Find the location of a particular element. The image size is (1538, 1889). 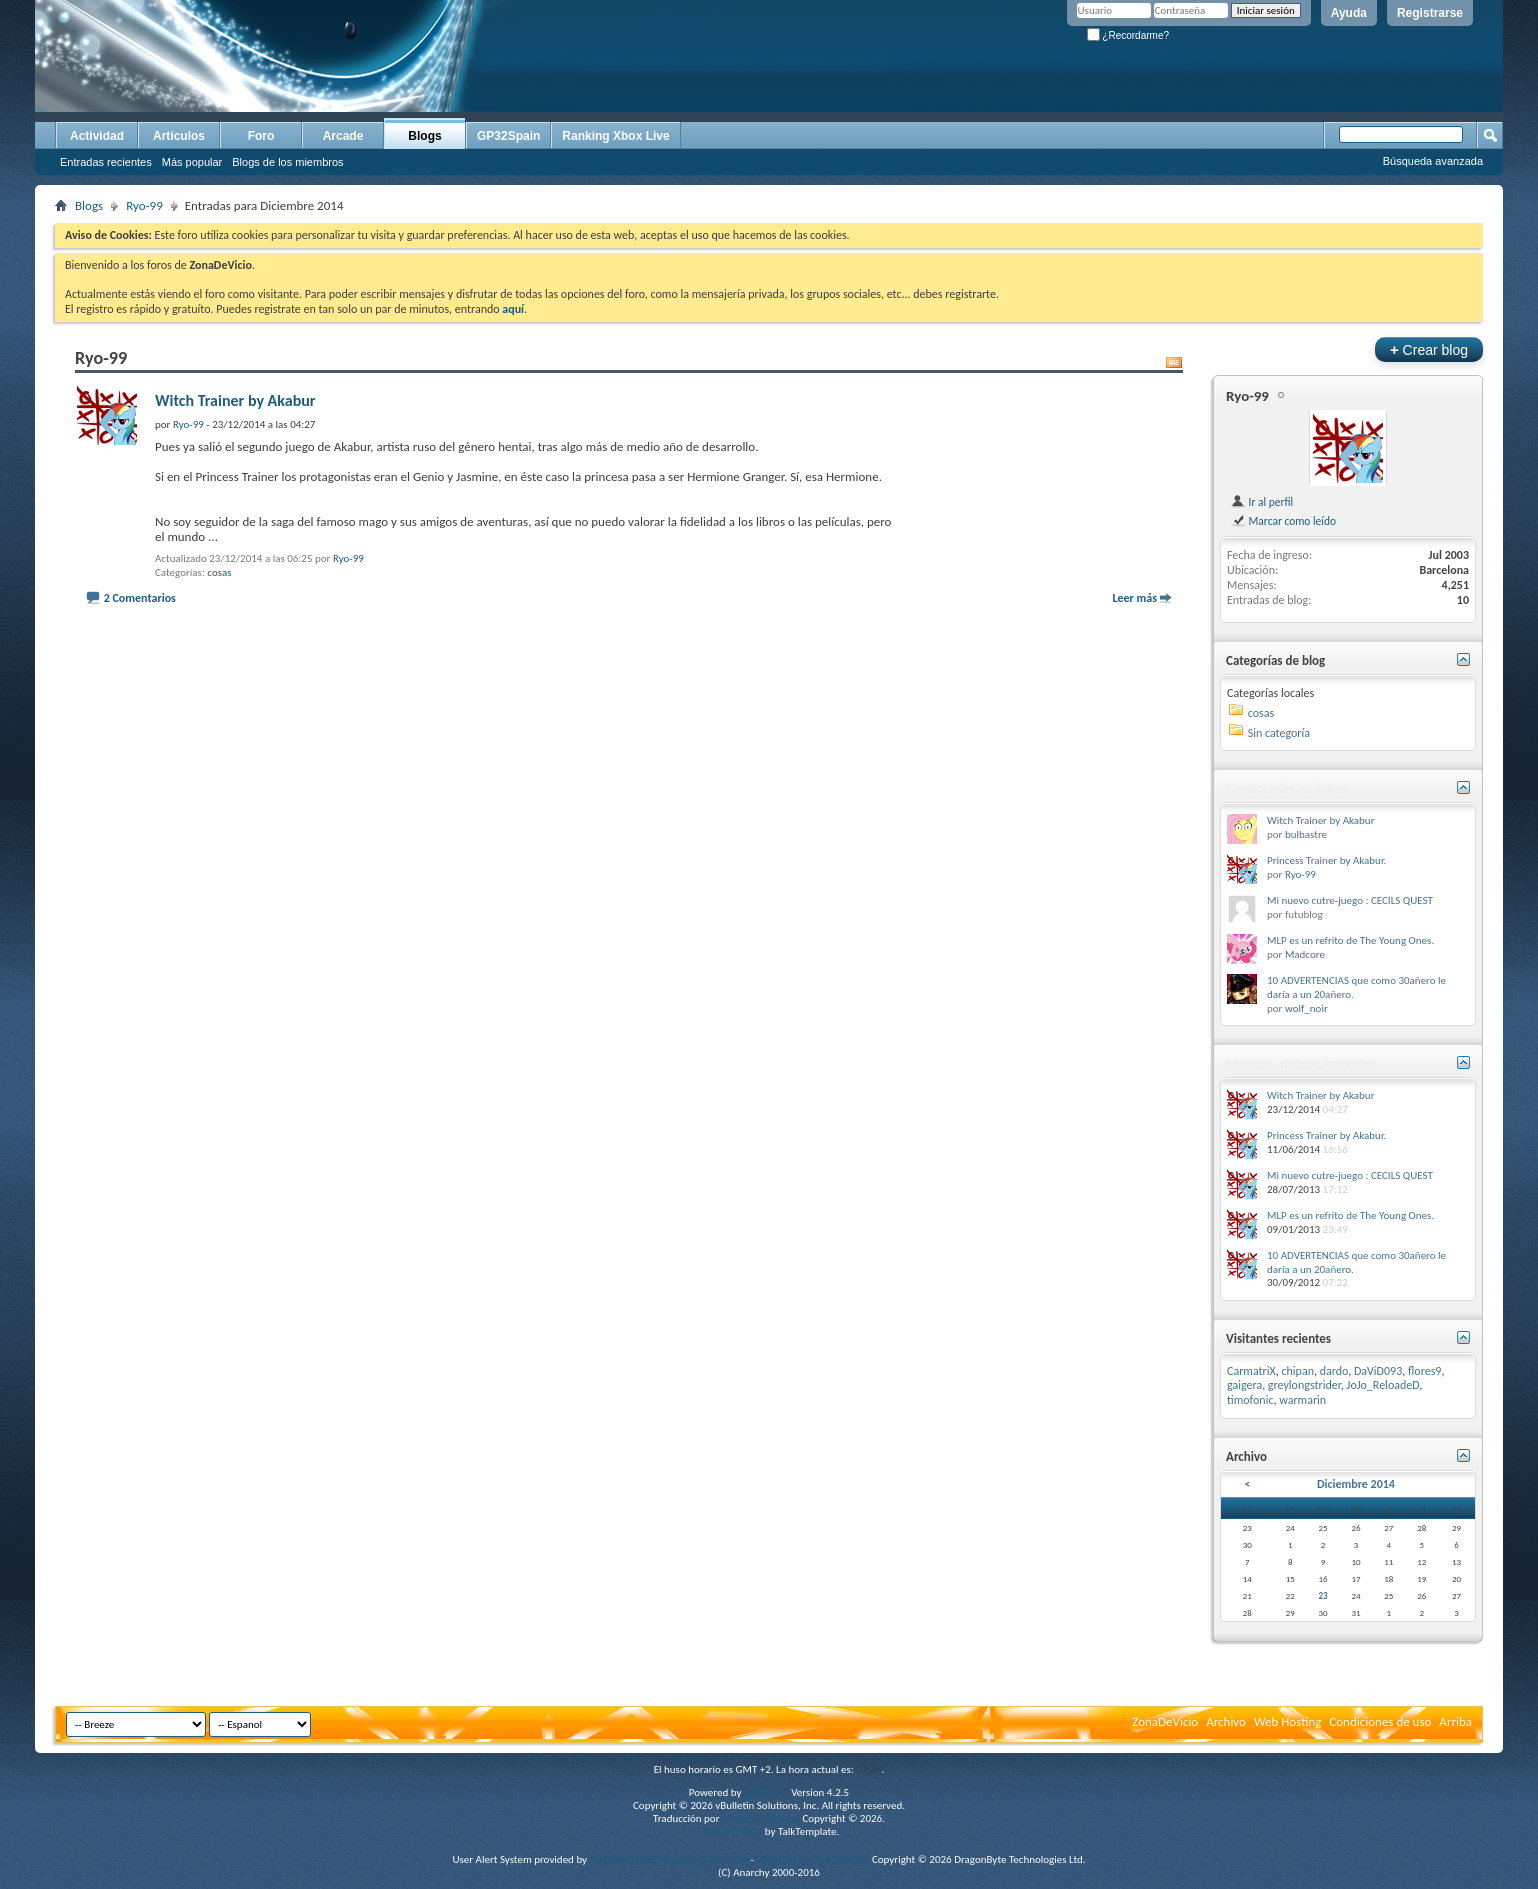

vBulletin skins is located at coordinates (731, 1831).